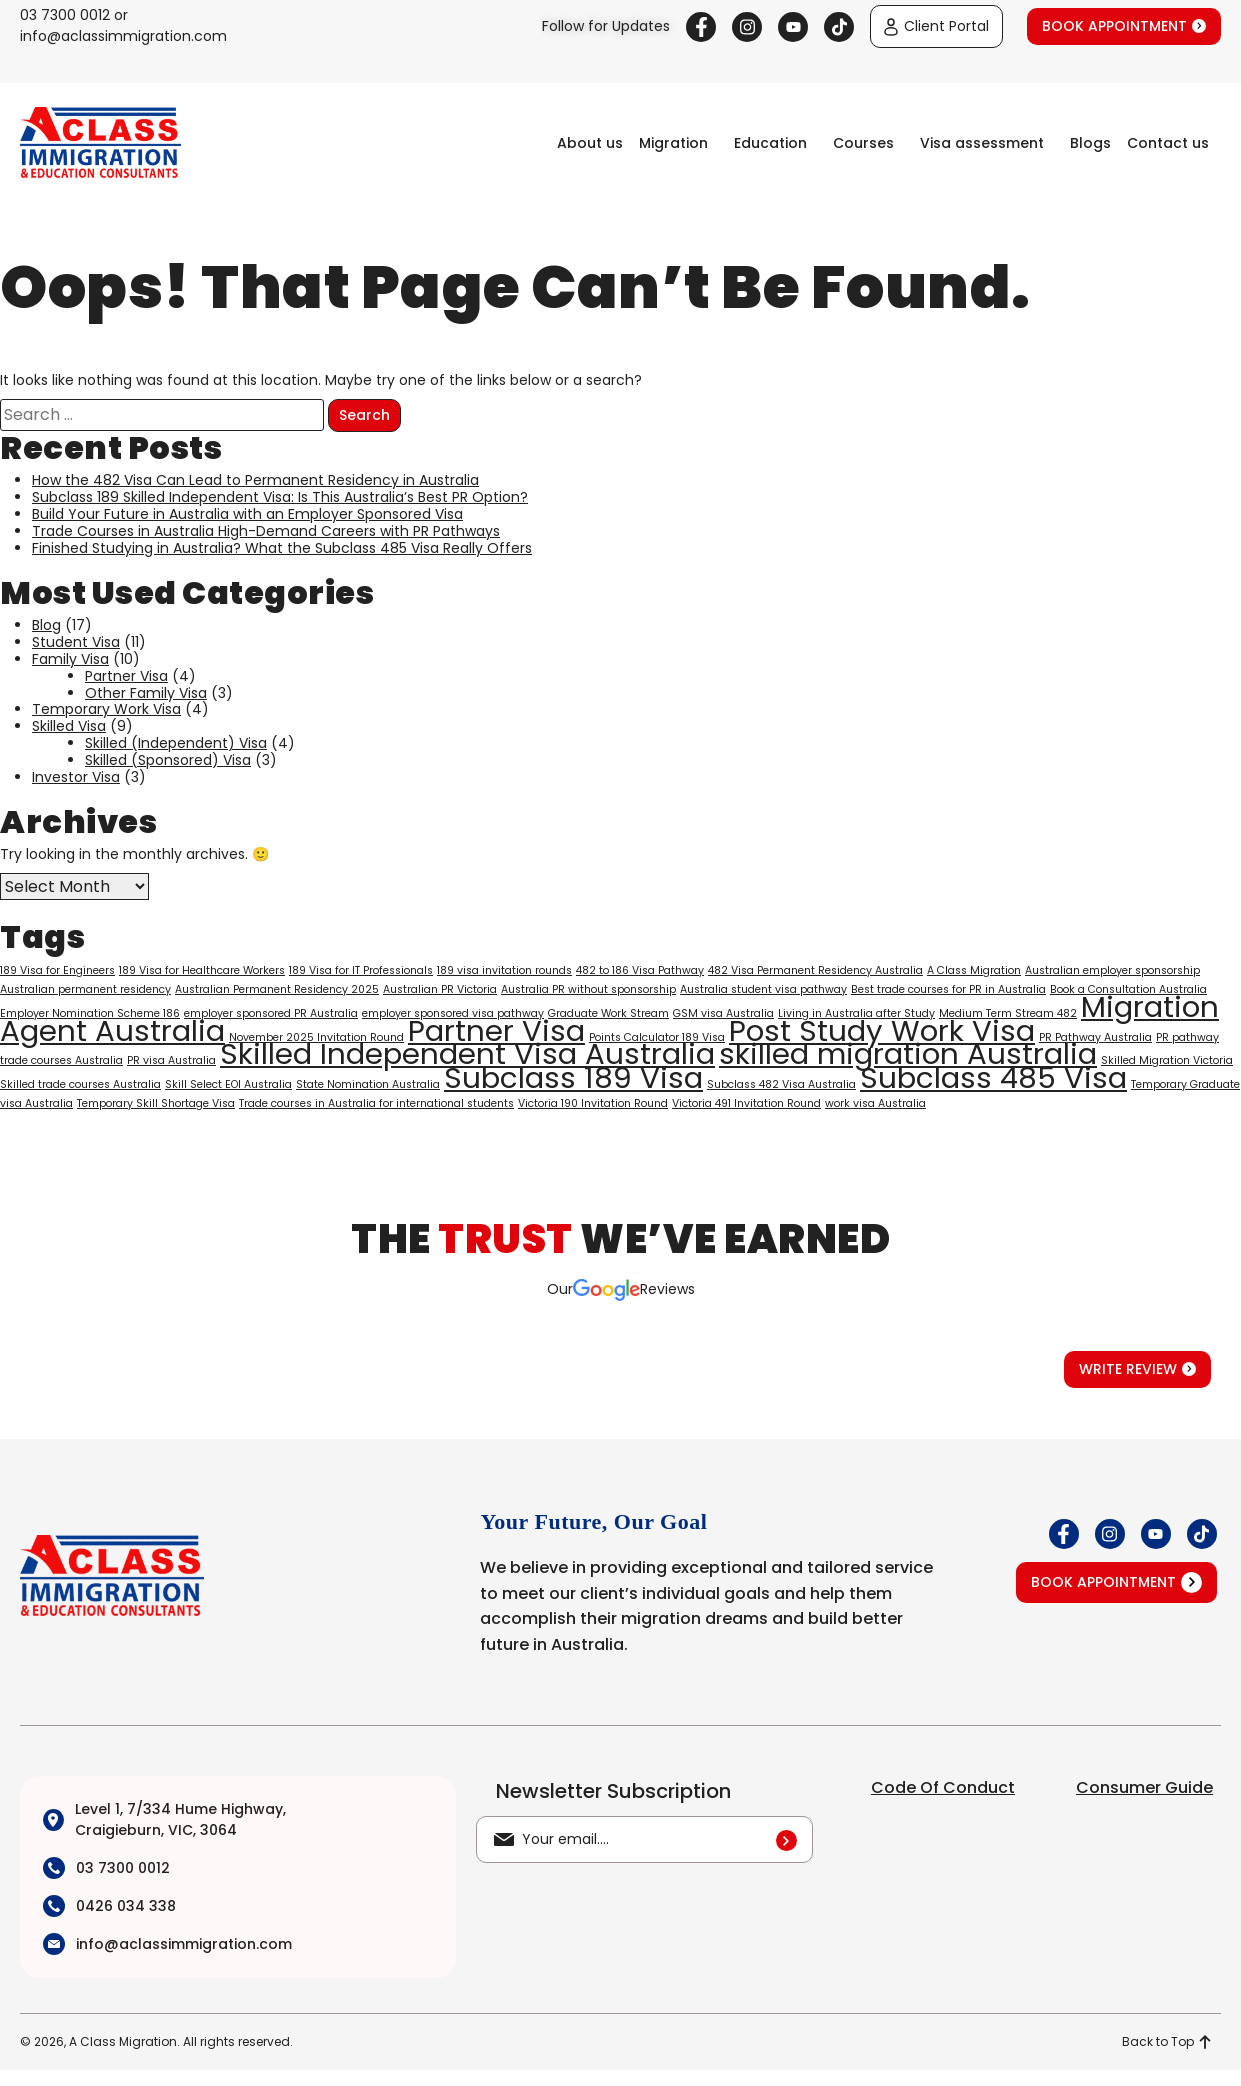 The width and height of the screenshot is (1241, 2086). I want to click on Temporary Skill Shortage Visa [Temporary Skill Shortage Visa (1 item)], so click(156, 1103).